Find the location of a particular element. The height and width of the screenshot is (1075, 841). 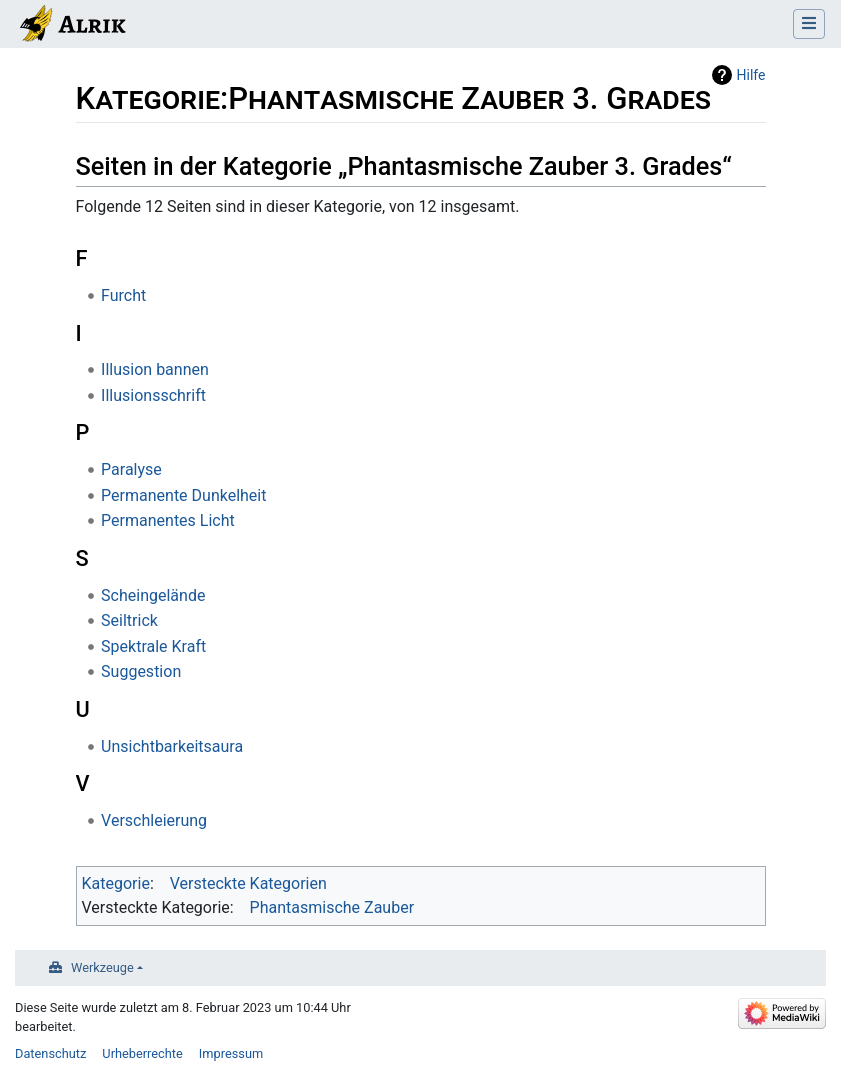

Versteckte Kategorien is located at coordinates (248, 883).